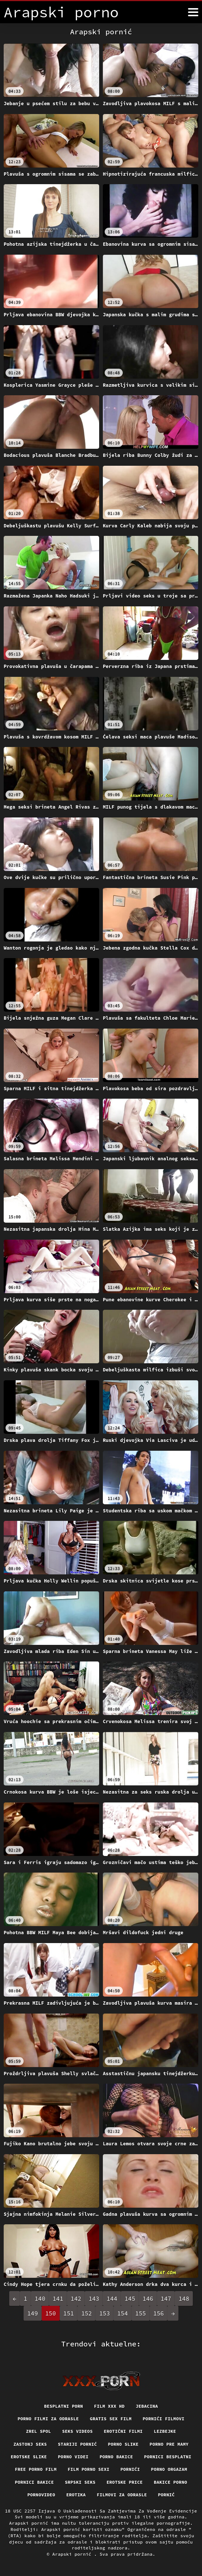 The image size is (202, 2576). I want to click on Porno orgazam, so click(169, 2469).